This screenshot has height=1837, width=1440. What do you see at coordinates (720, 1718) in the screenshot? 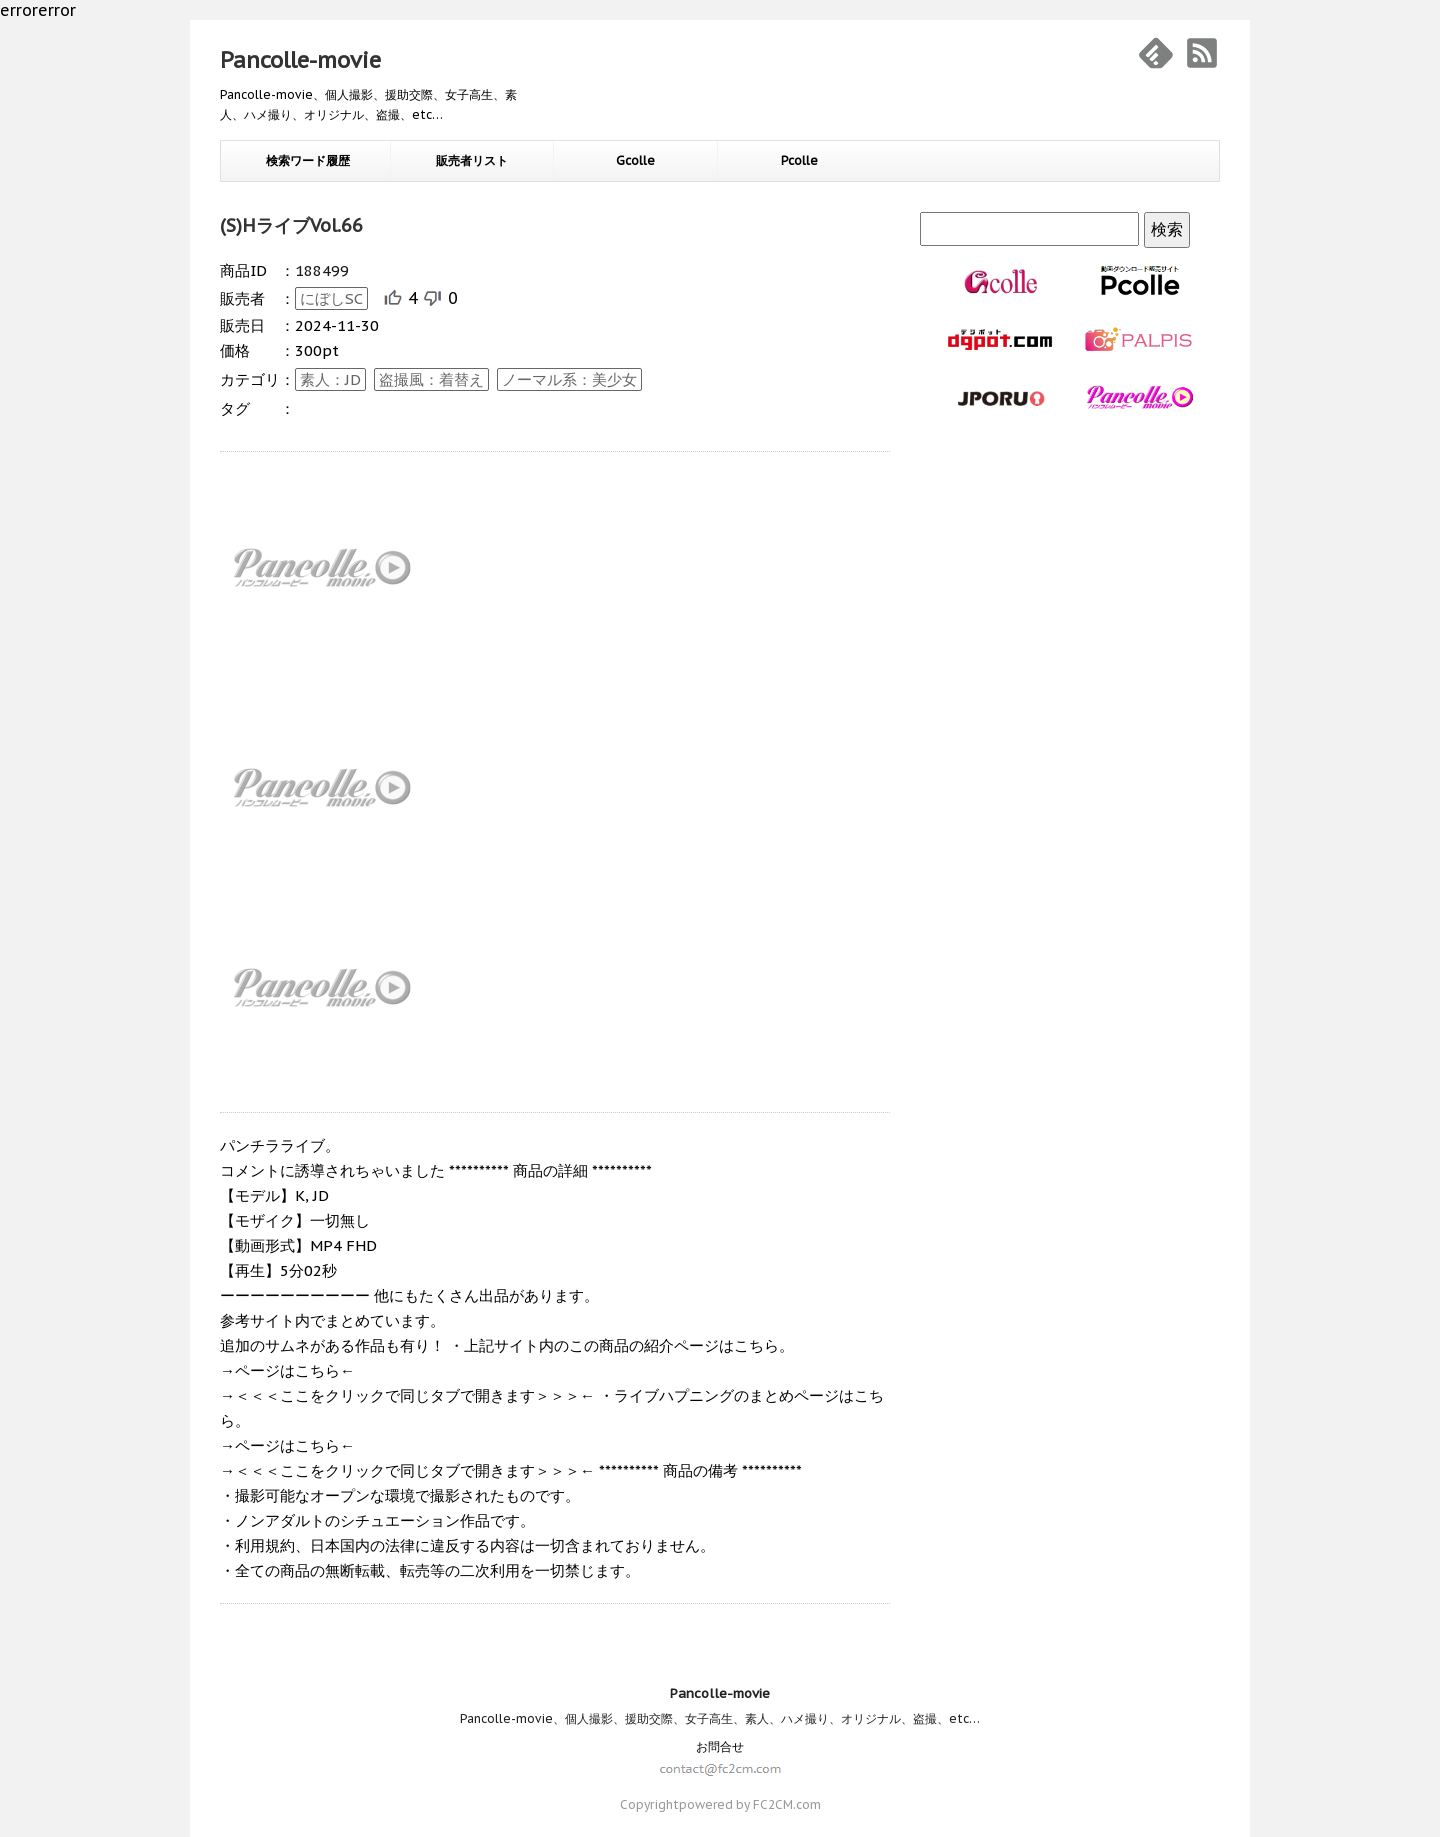
I see `Pancolle-movie、個人撮影、援助交際、女子高生、素人、ハメ撮り、オリジナル、盗撮、etc…` at bounding box center [720, 1718].